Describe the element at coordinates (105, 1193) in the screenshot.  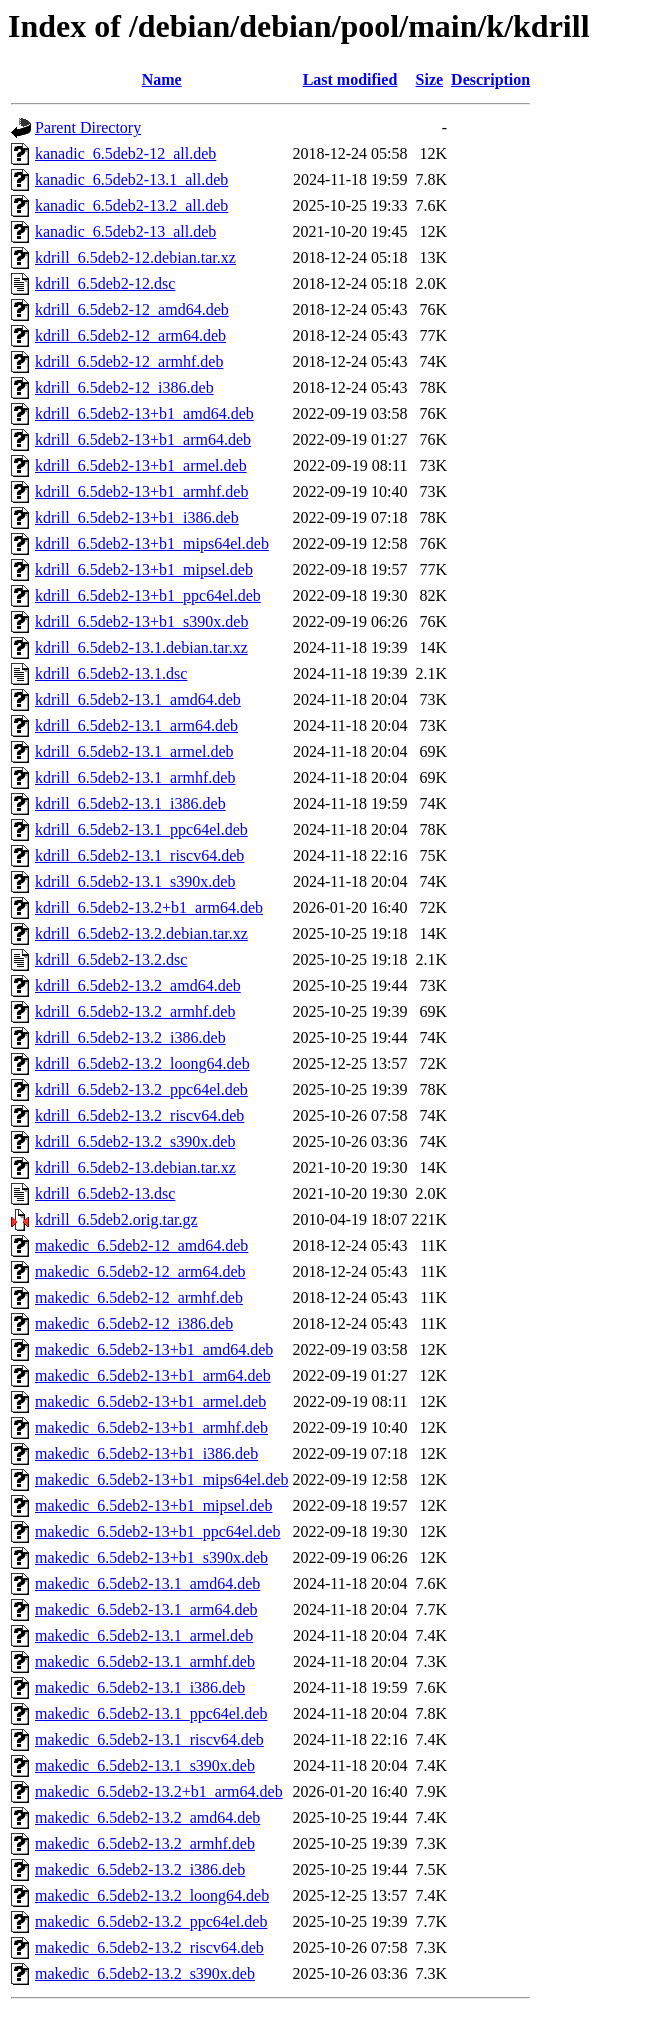
I see `kdrill_6.5deb2-13.dsc` at that location.